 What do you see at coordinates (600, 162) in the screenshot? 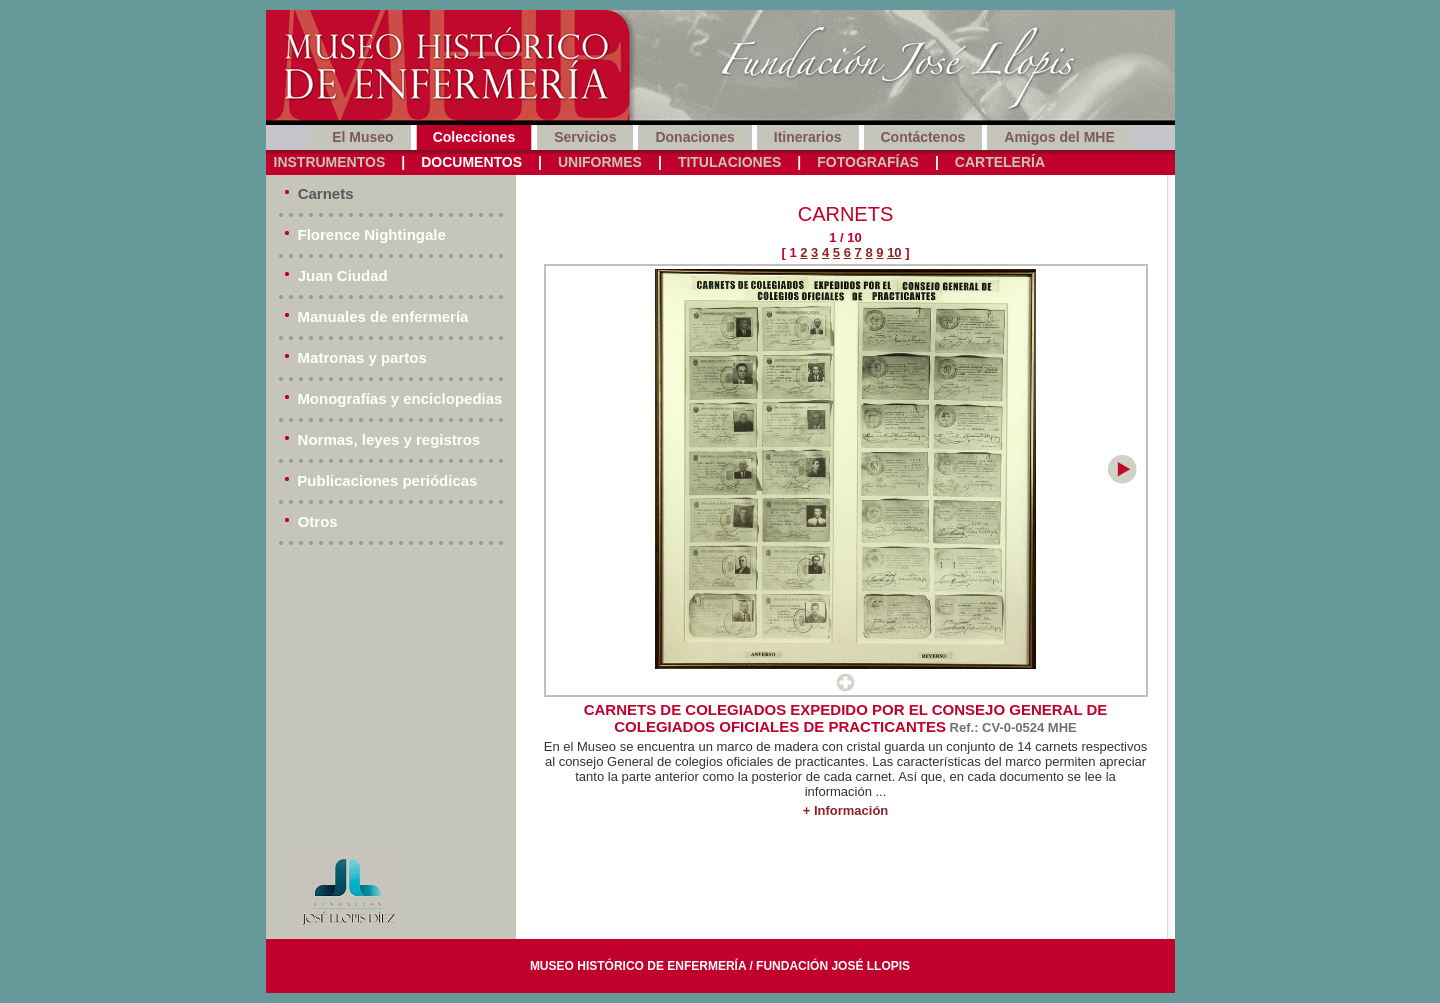
I see `Uniformes` at bounding box center [600, 162].